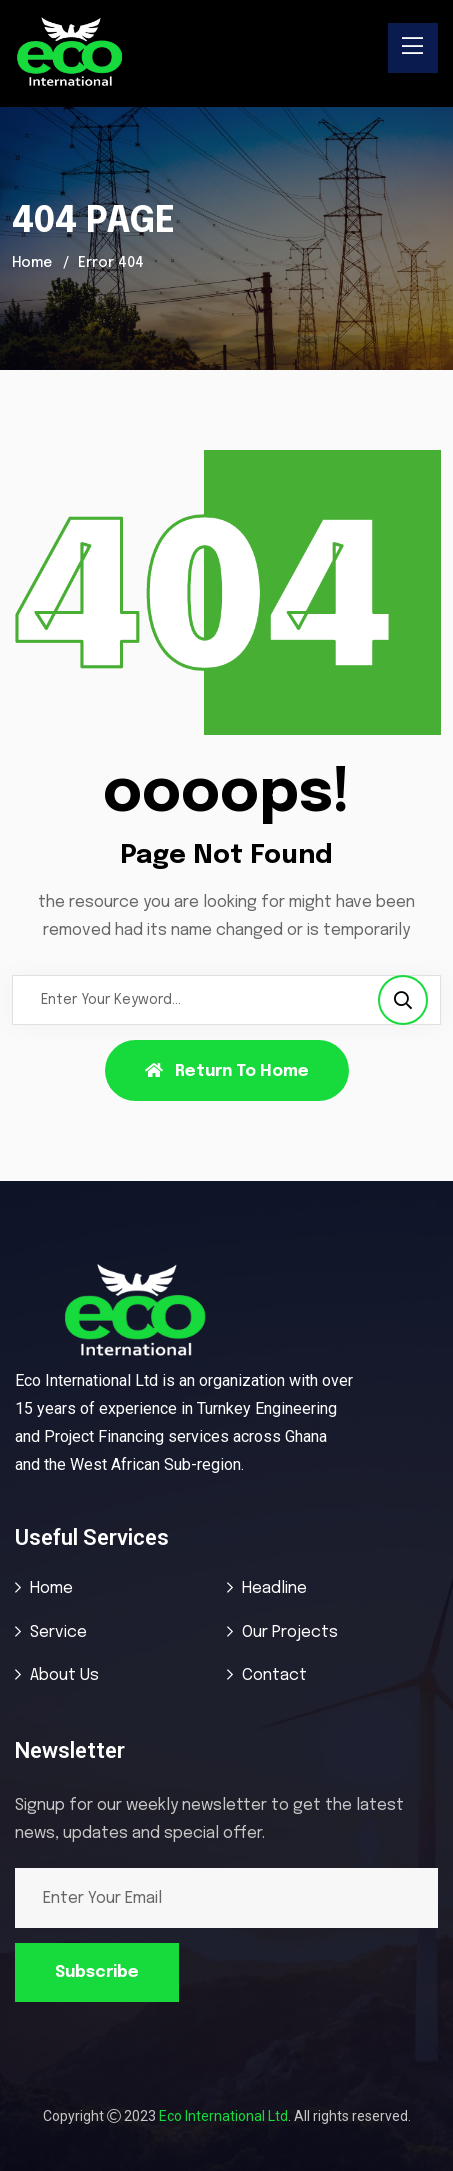 This screenshot has width=453, height=2171. What do you see at coordinates (223, 2116) in the screenshot?
I see `Eco International Ltd` at bounding box center [223, 2116].